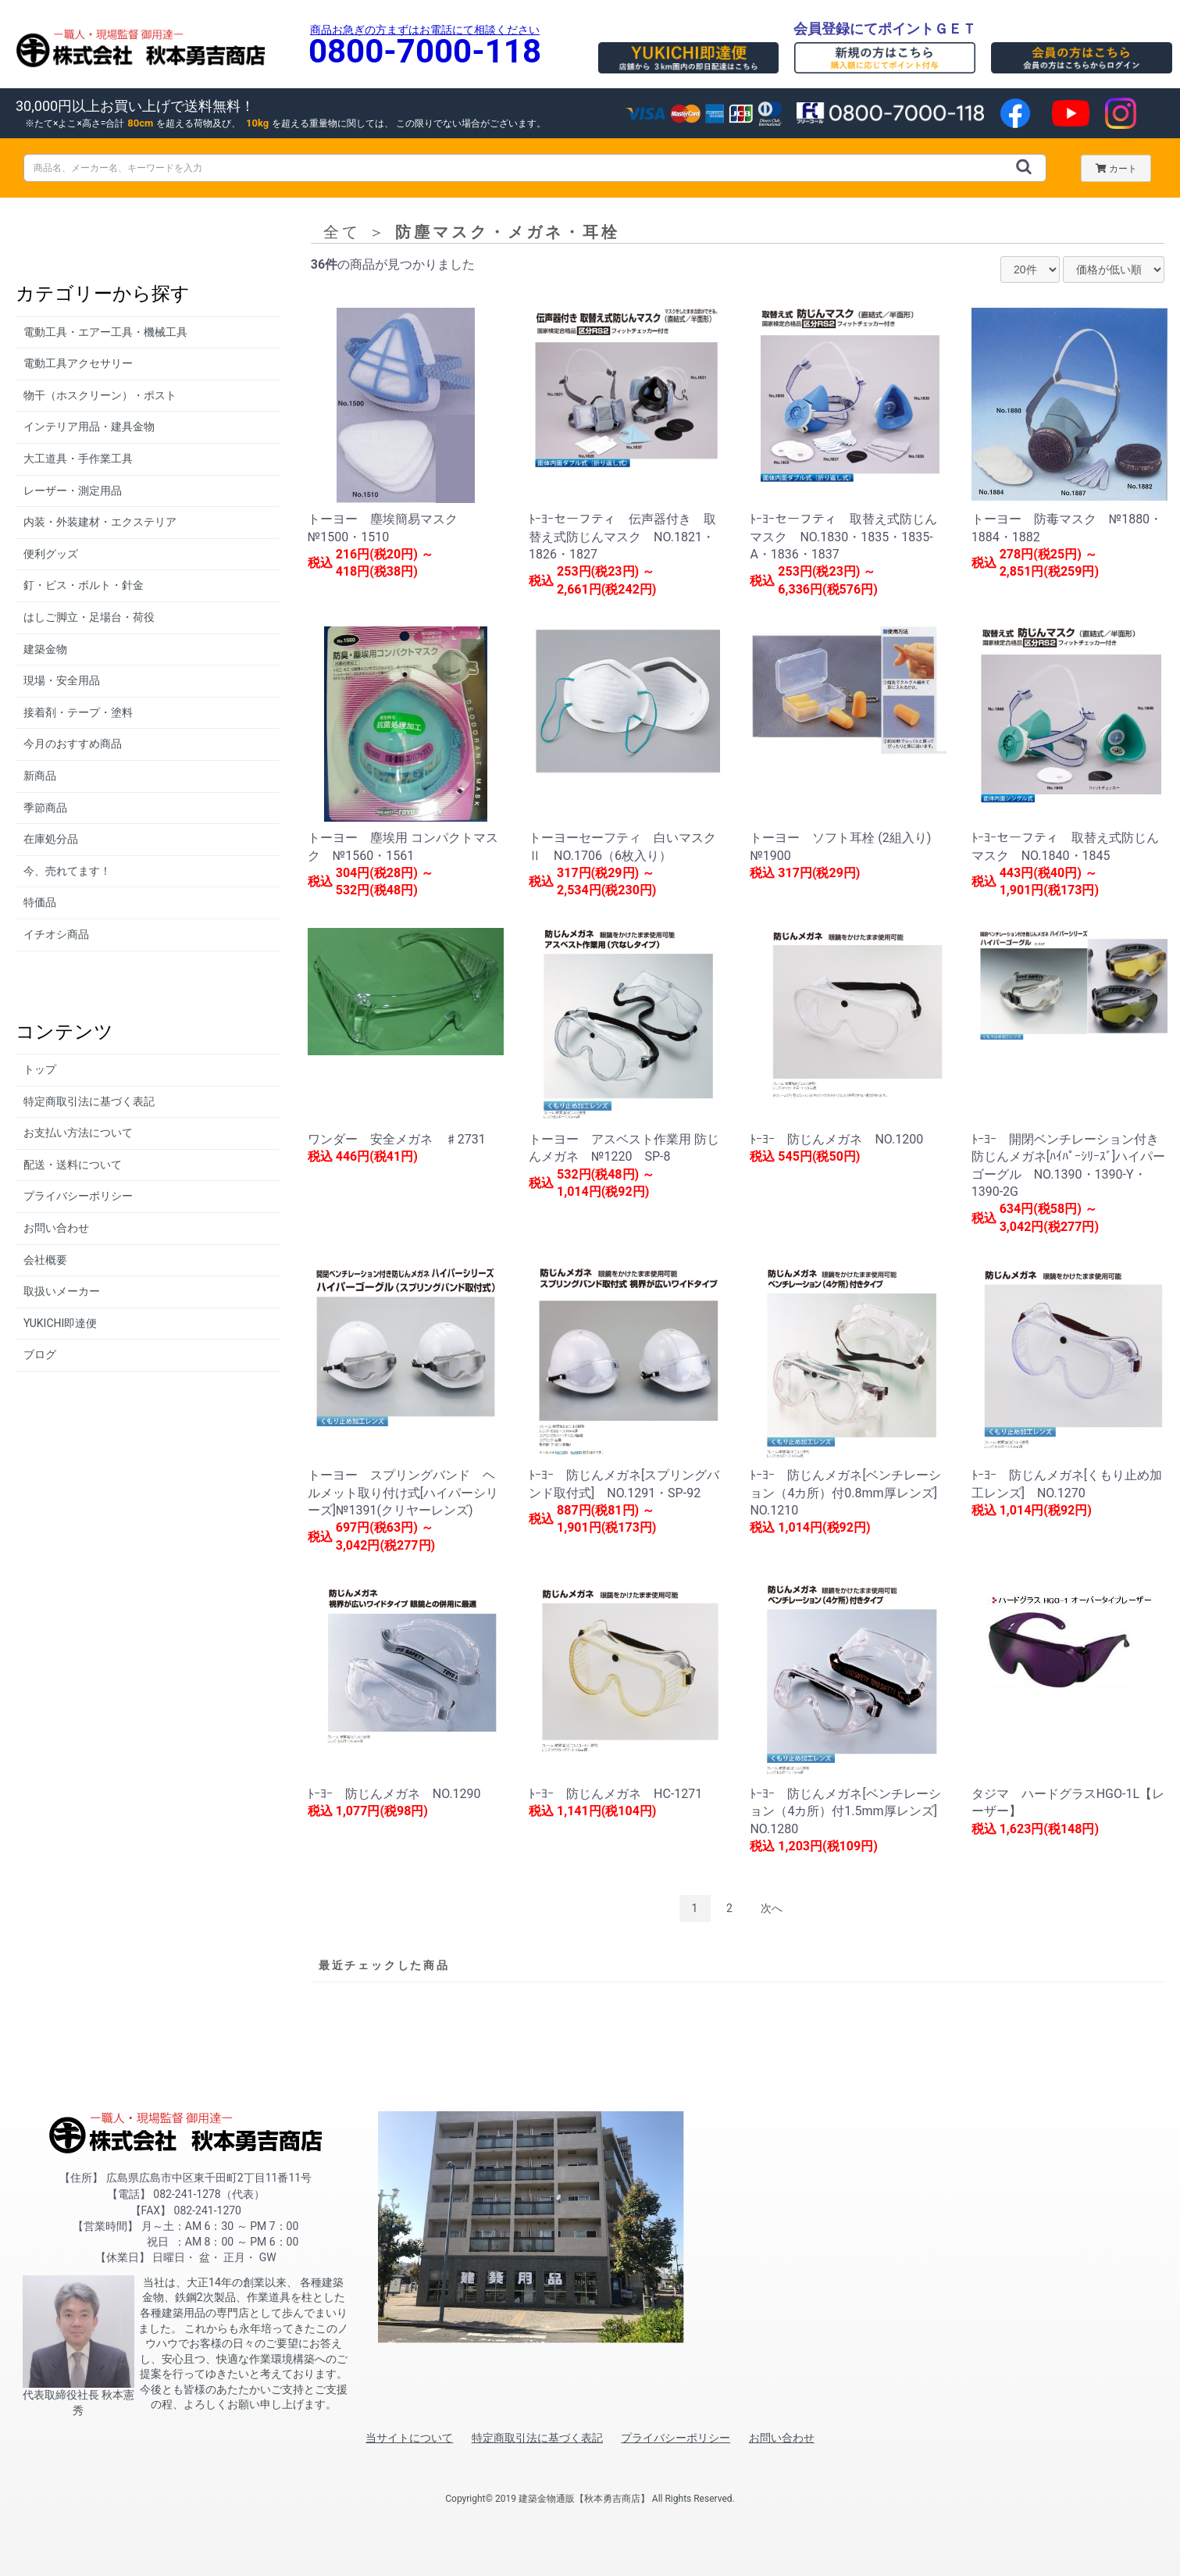 This screenshot has width=1180, height=2576. I want to click on 電動工具・エアー工具・機械工具, so click(105, 332).